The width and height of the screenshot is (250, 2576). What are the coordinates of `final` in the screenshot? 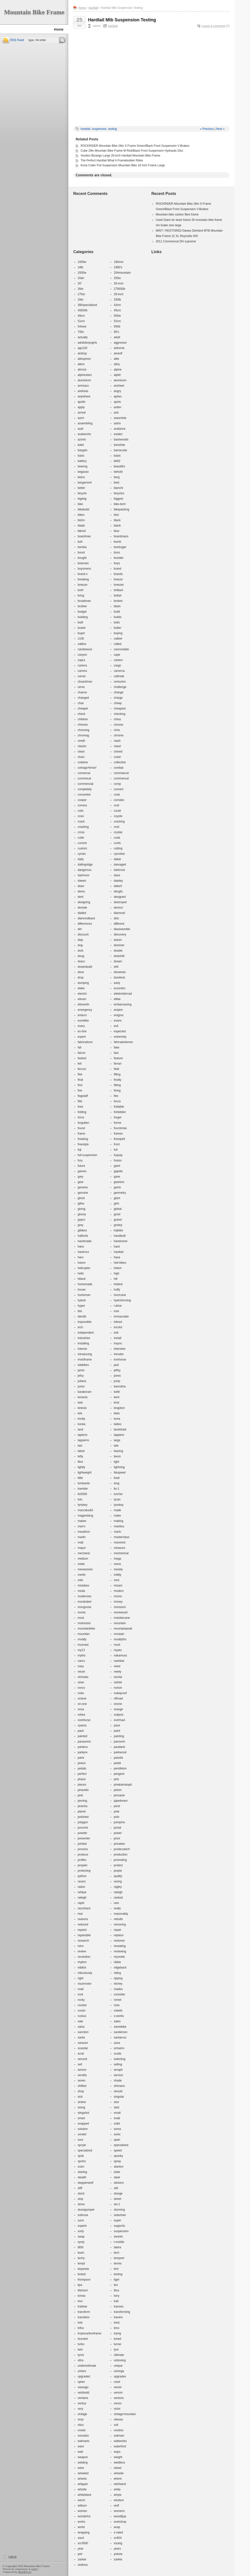 It's located at (80, 1079).